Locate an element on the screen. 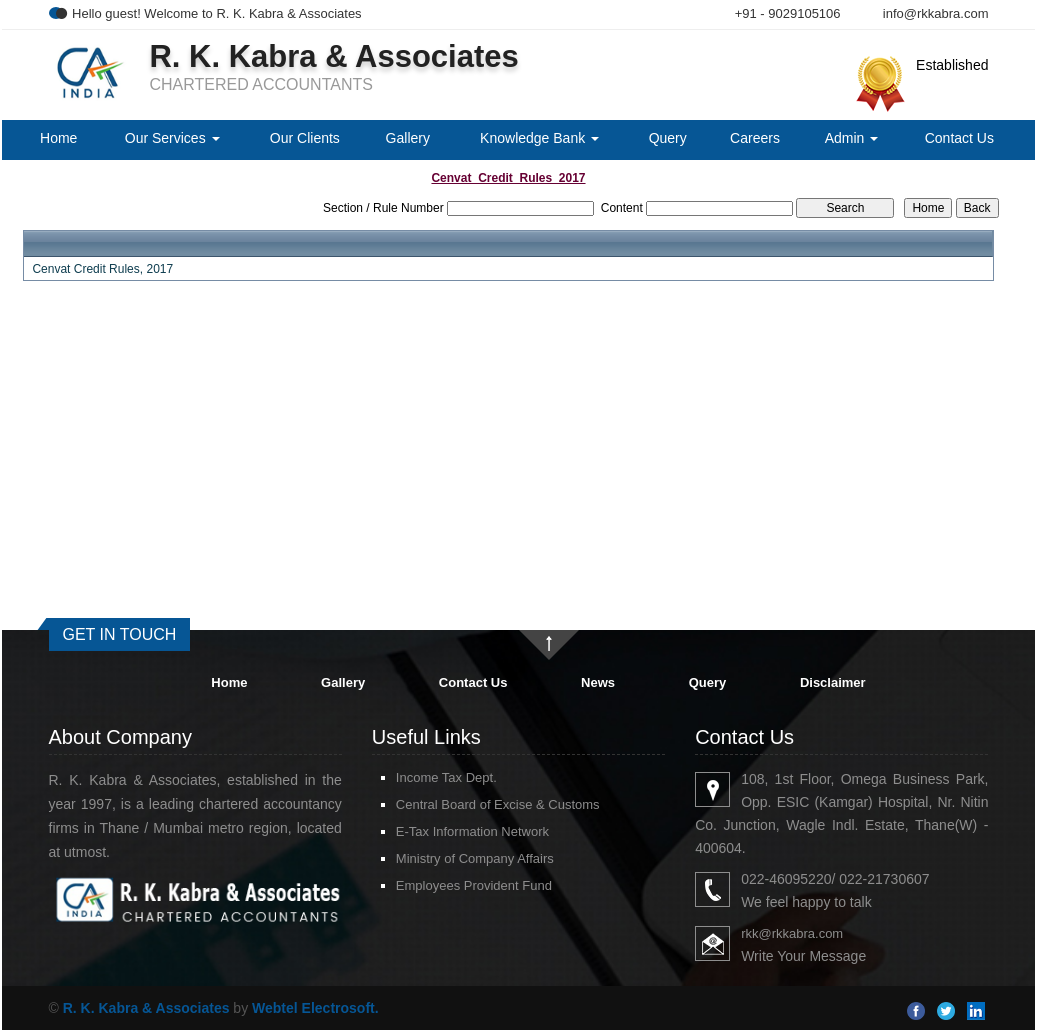 The height and width of the screenshot is (1030, 1037). E-Tax Information Network is located at coordinates (472, 831).